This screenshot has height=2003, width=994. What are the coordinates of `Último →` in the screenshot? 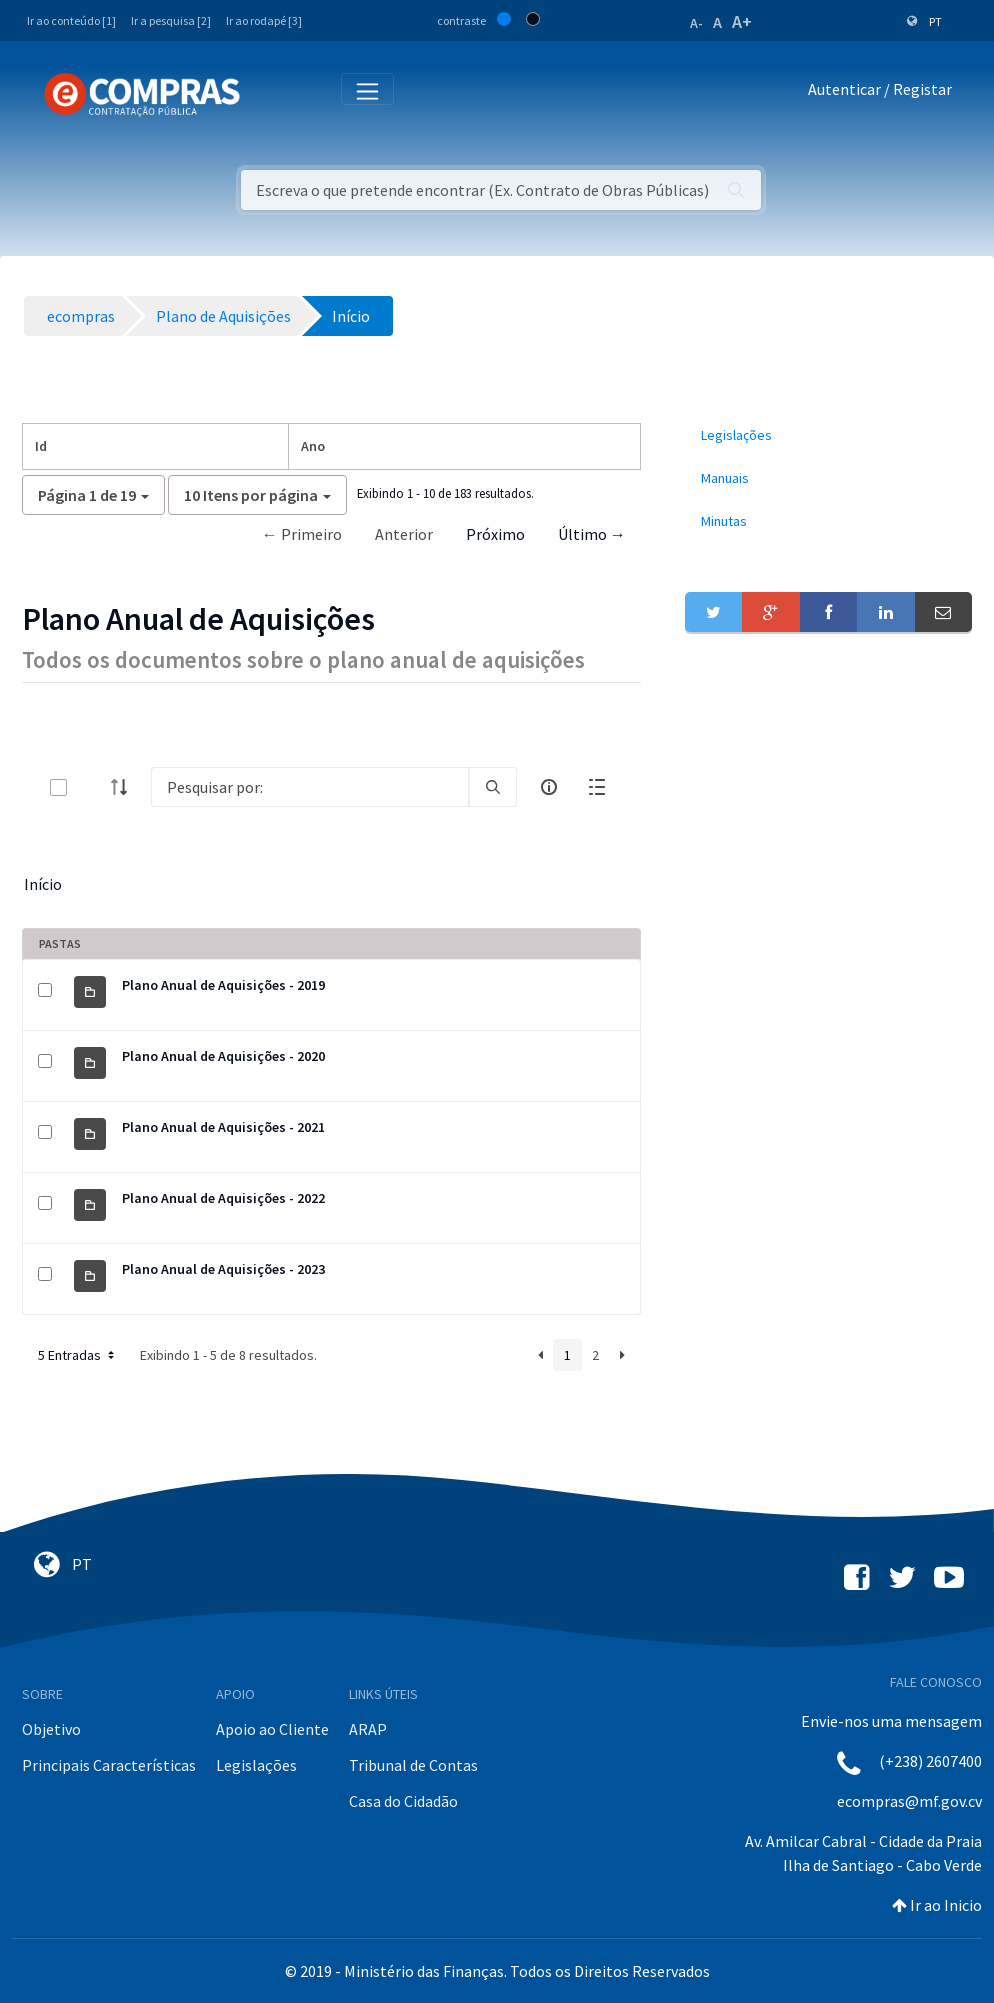 It's located at (592, 534).